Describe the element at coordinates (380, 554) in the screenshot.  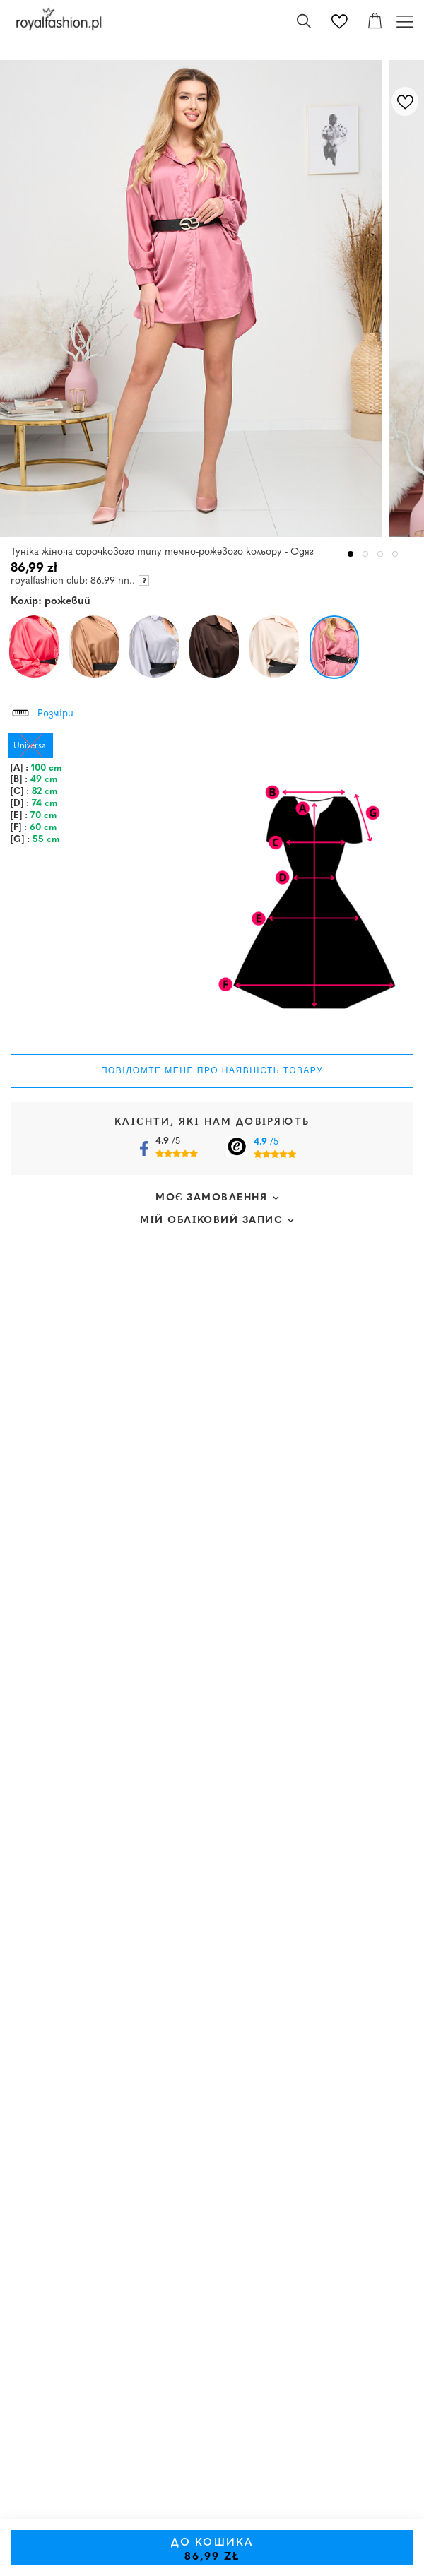
I see `3 [tab]` at that location.